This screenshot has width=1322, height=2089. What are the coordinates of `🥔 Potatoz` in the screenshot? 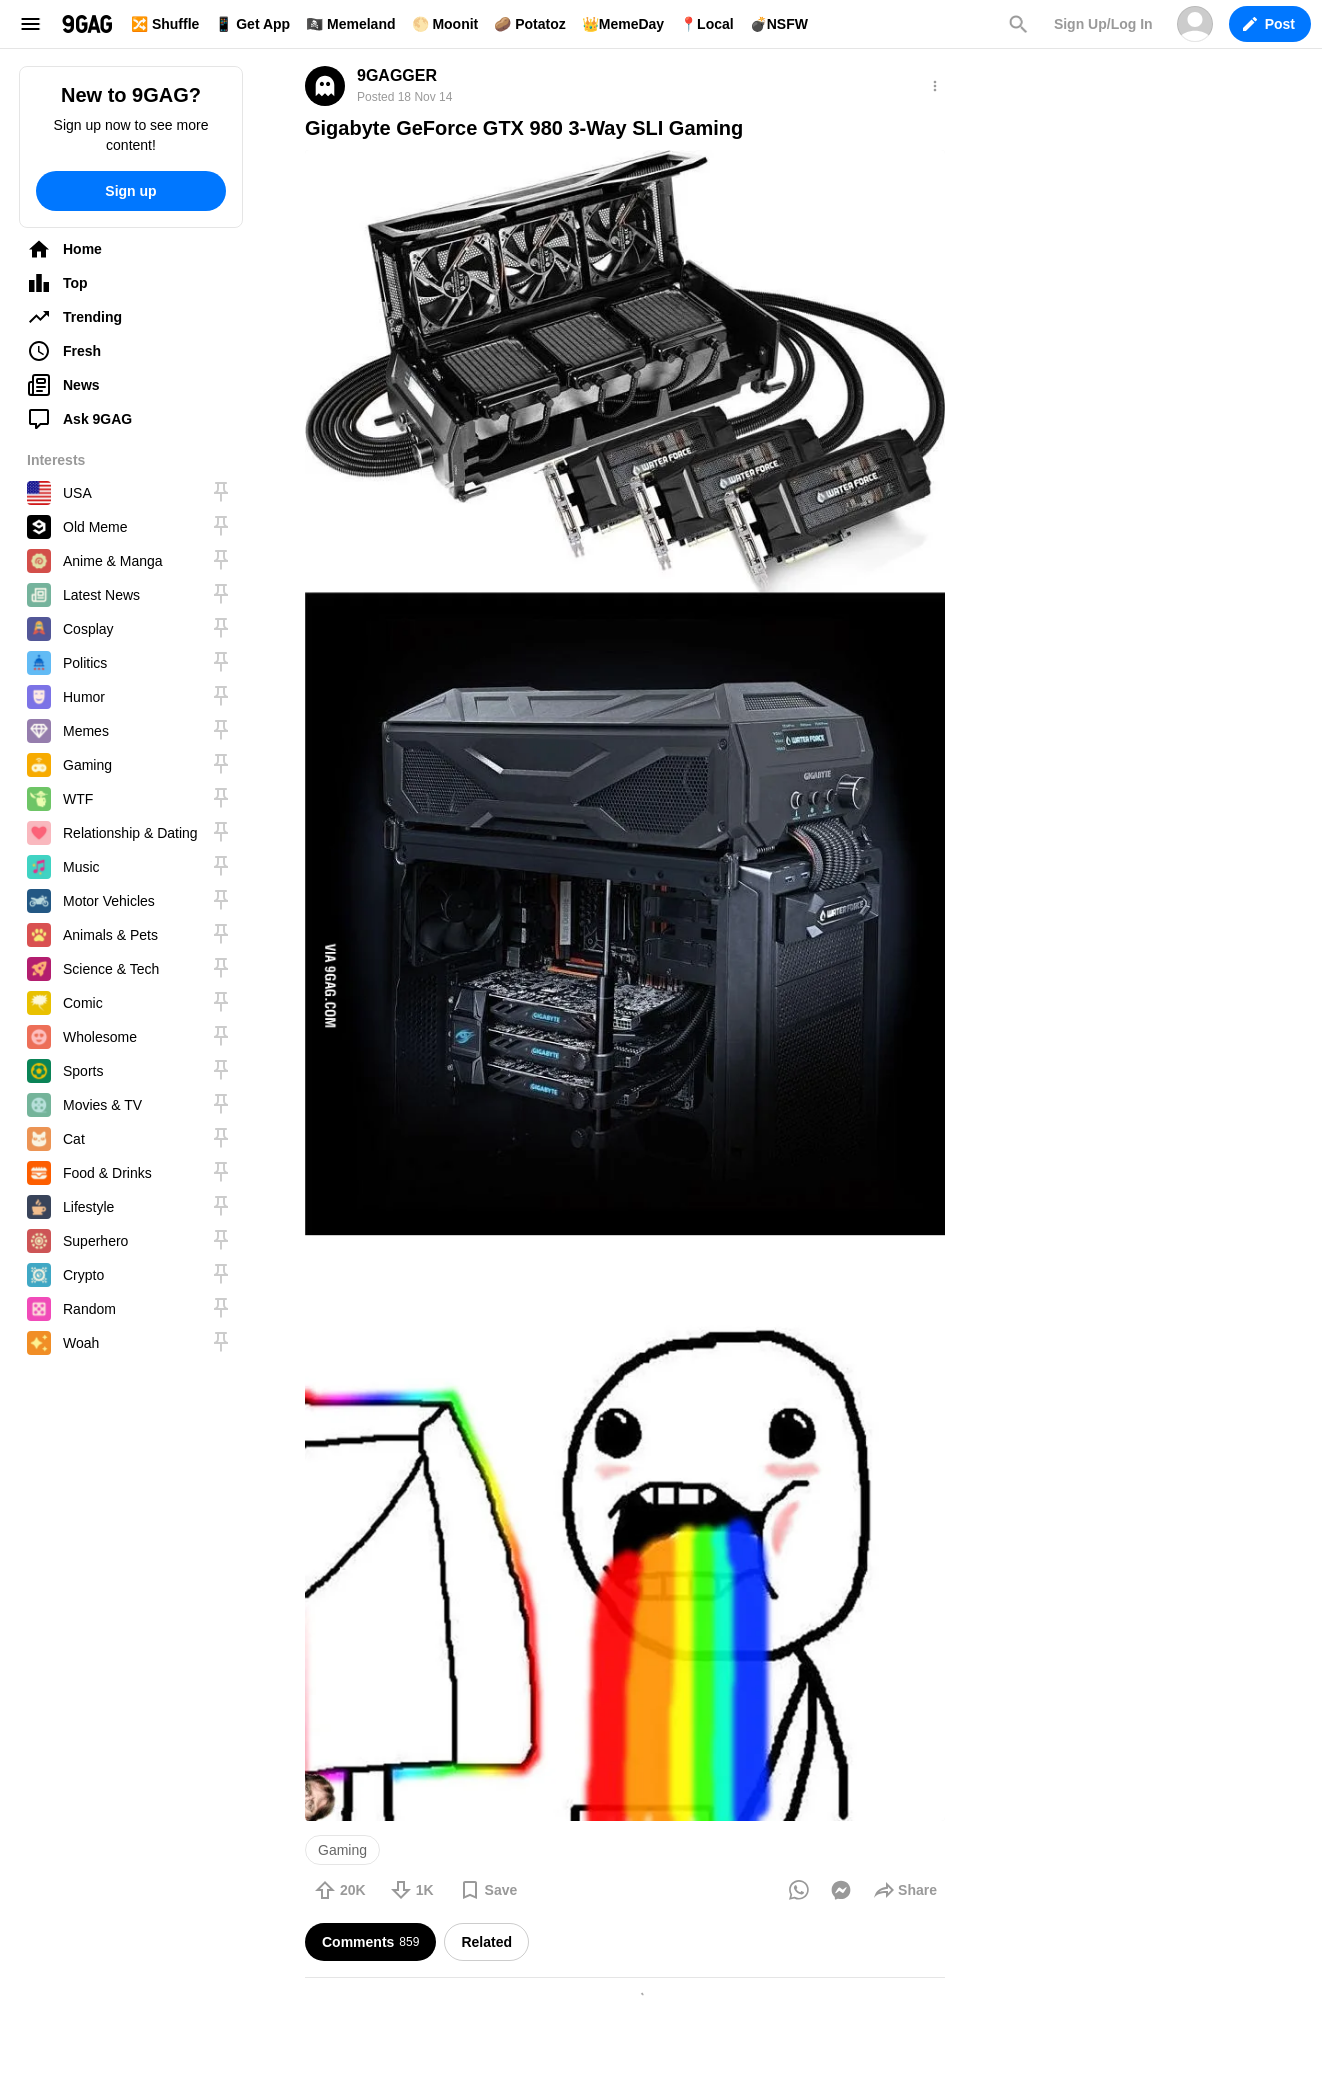 It's located at (529, 24).